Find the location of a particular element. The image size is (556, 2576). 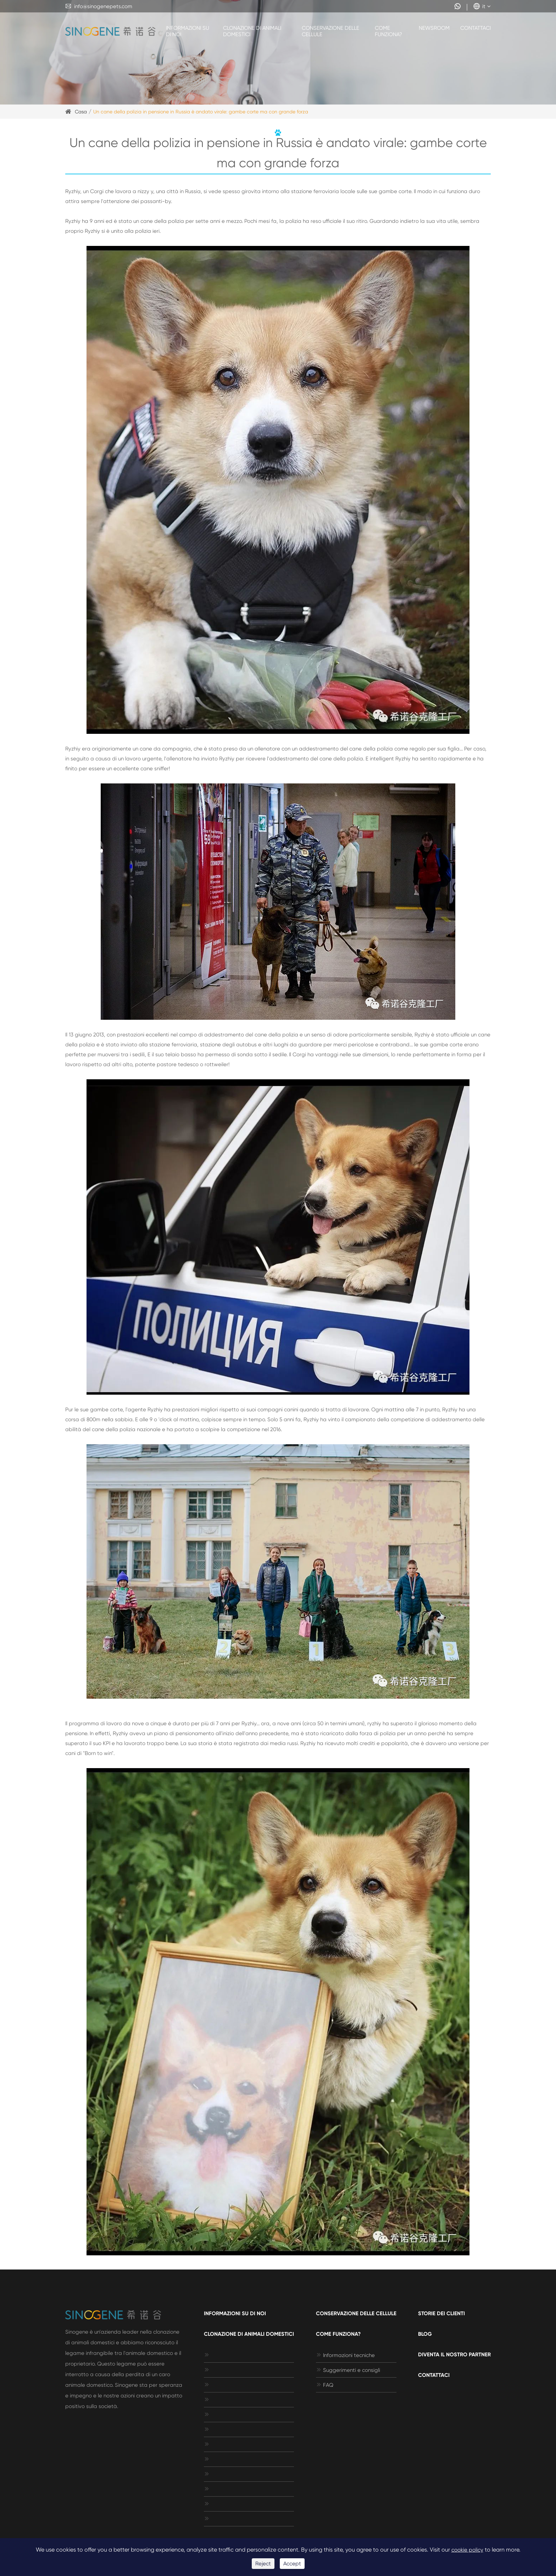

cookie policy is located at coordinates (467, 2550).